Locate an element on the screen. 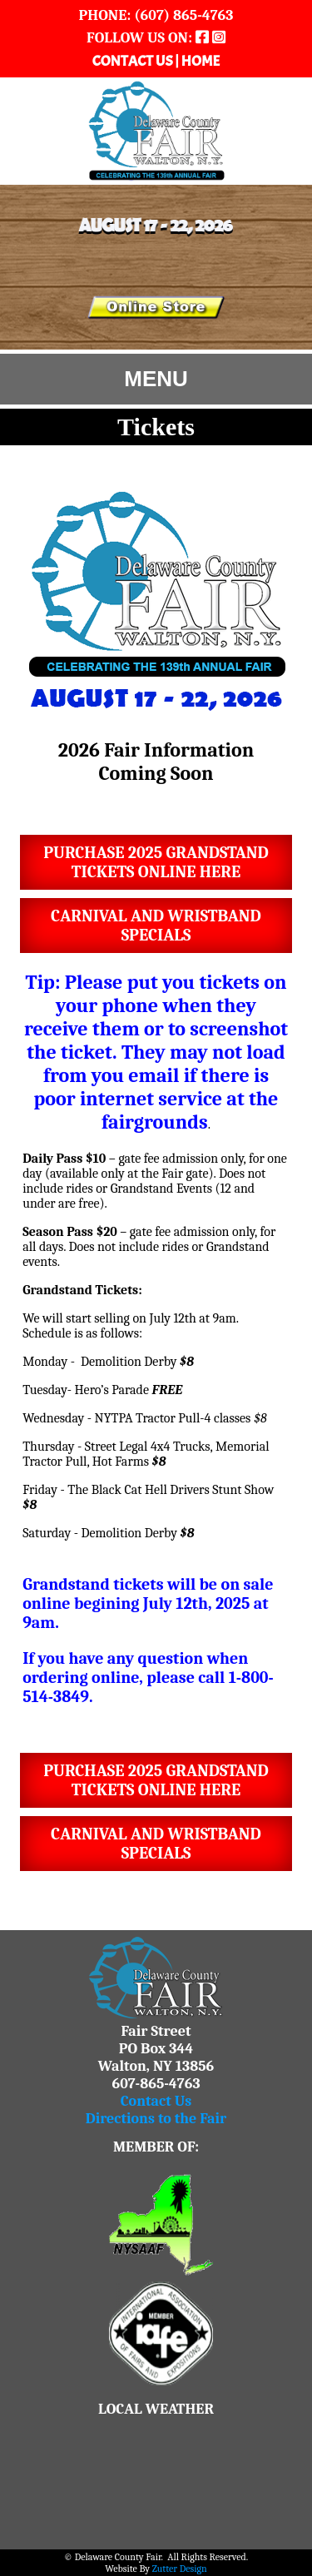 The height and width of the screenshot is (2576, 312). Contact Us is located at coordinates (156, 2101).